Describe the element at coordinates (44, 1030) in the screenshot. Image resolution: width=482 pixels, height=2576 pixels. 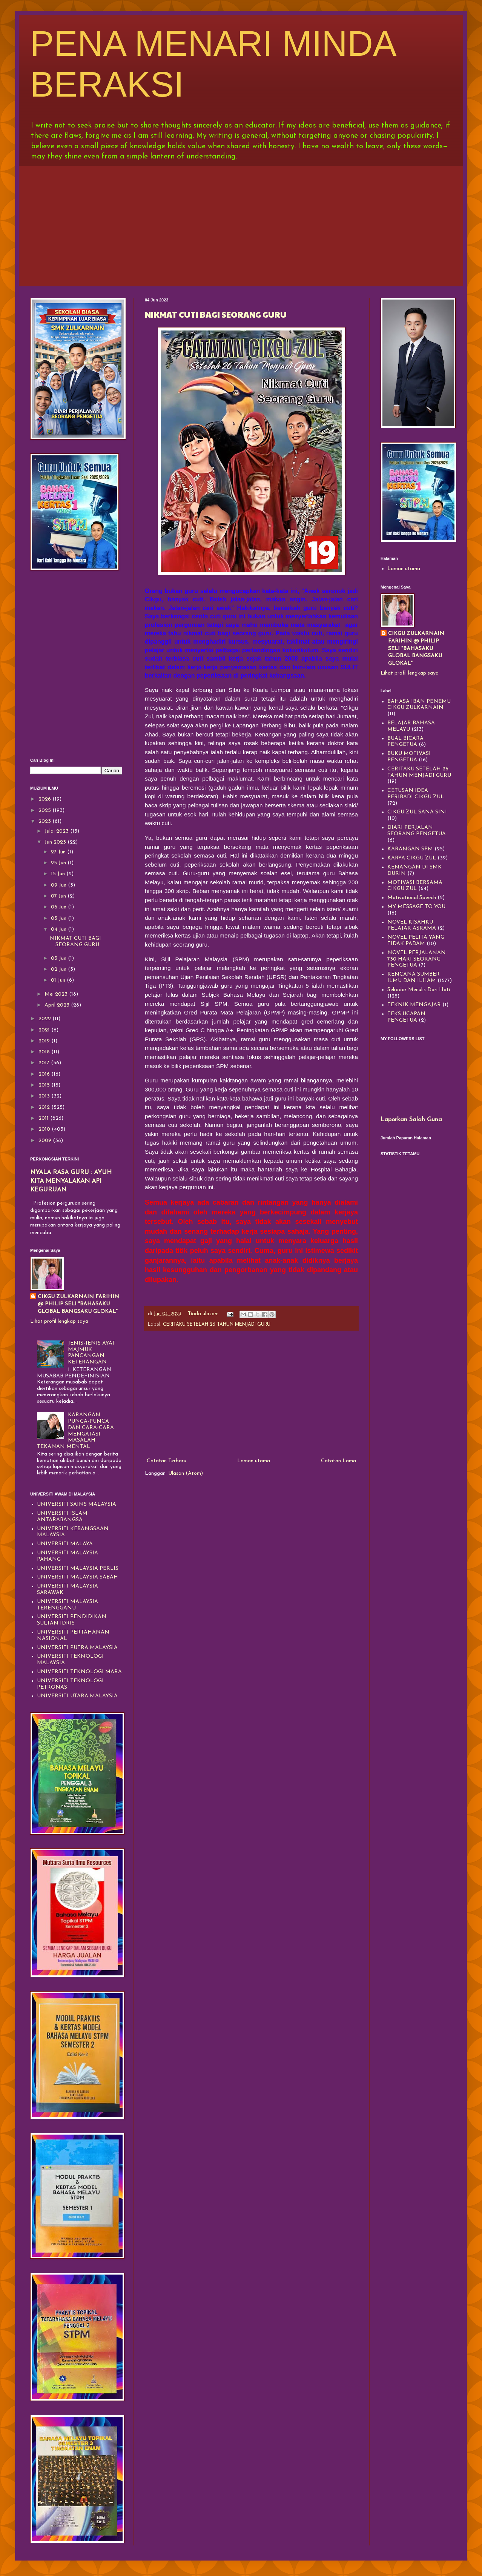
I see `2021` at that location.